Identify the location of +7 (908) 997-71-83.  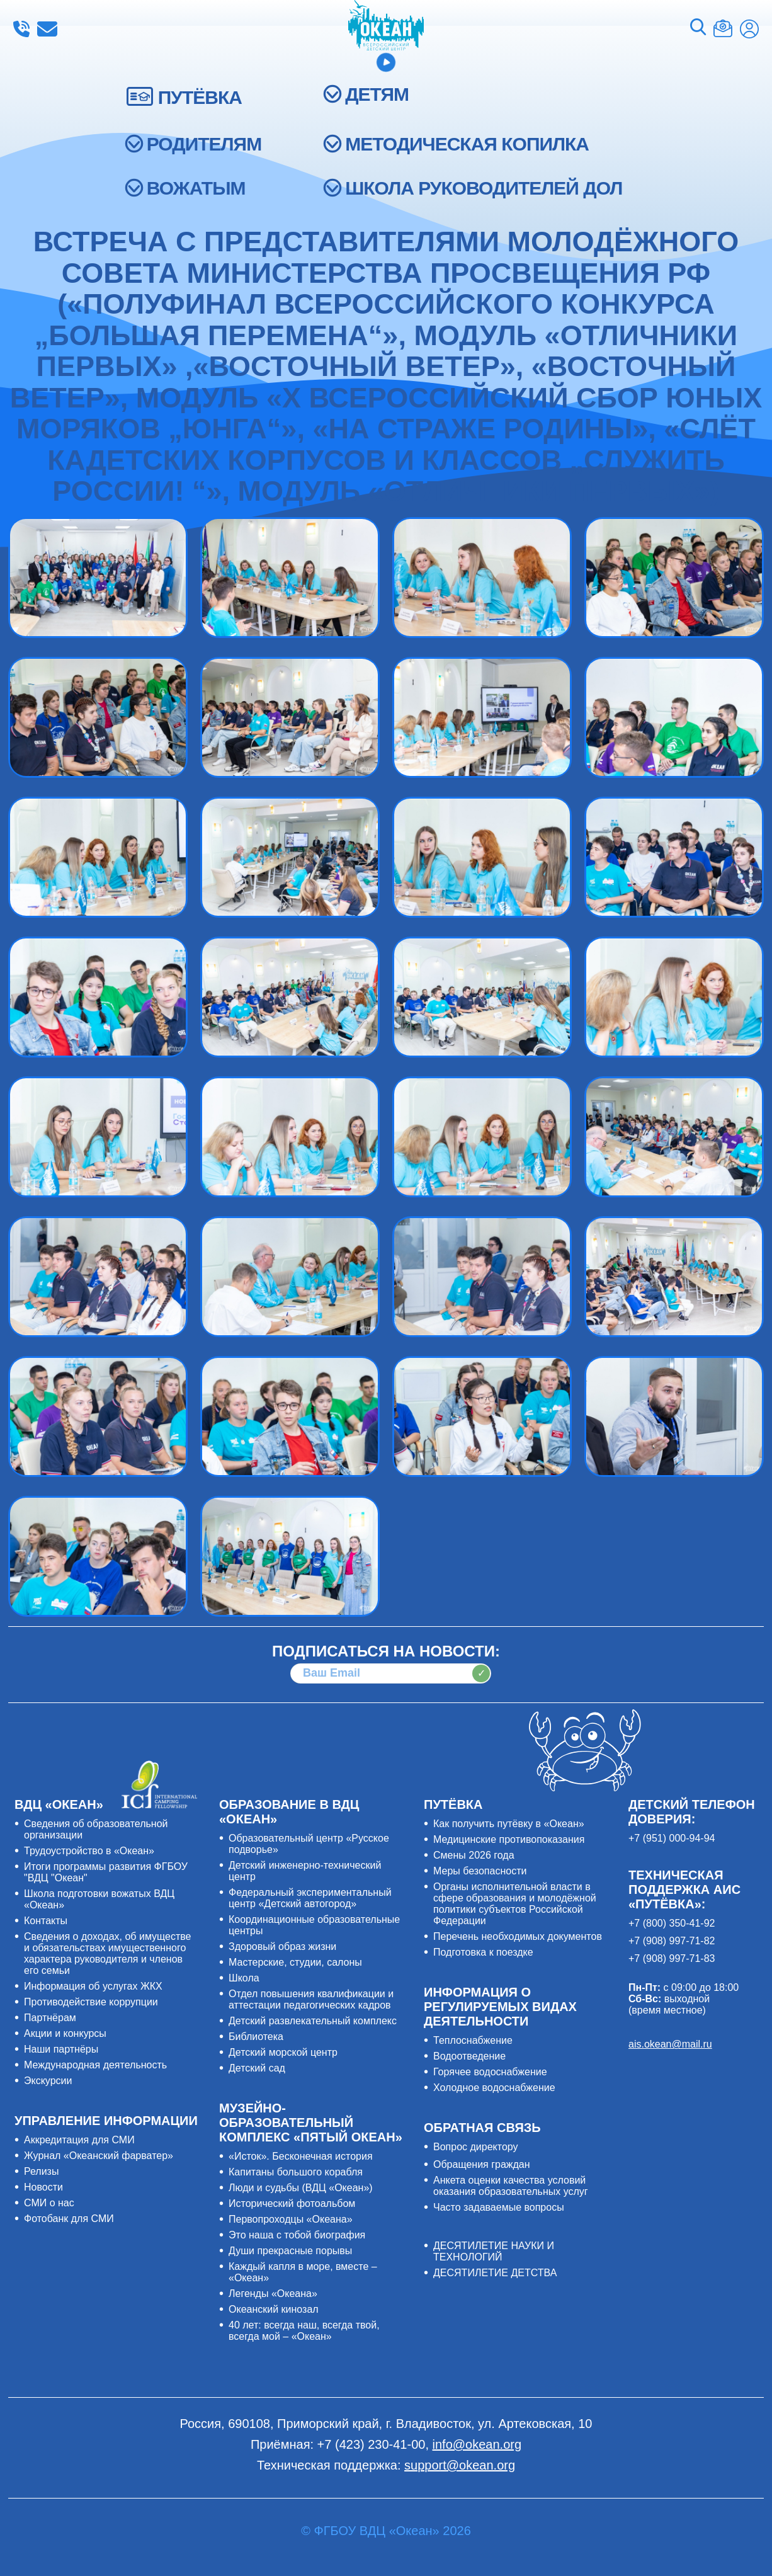
(671, 1958).